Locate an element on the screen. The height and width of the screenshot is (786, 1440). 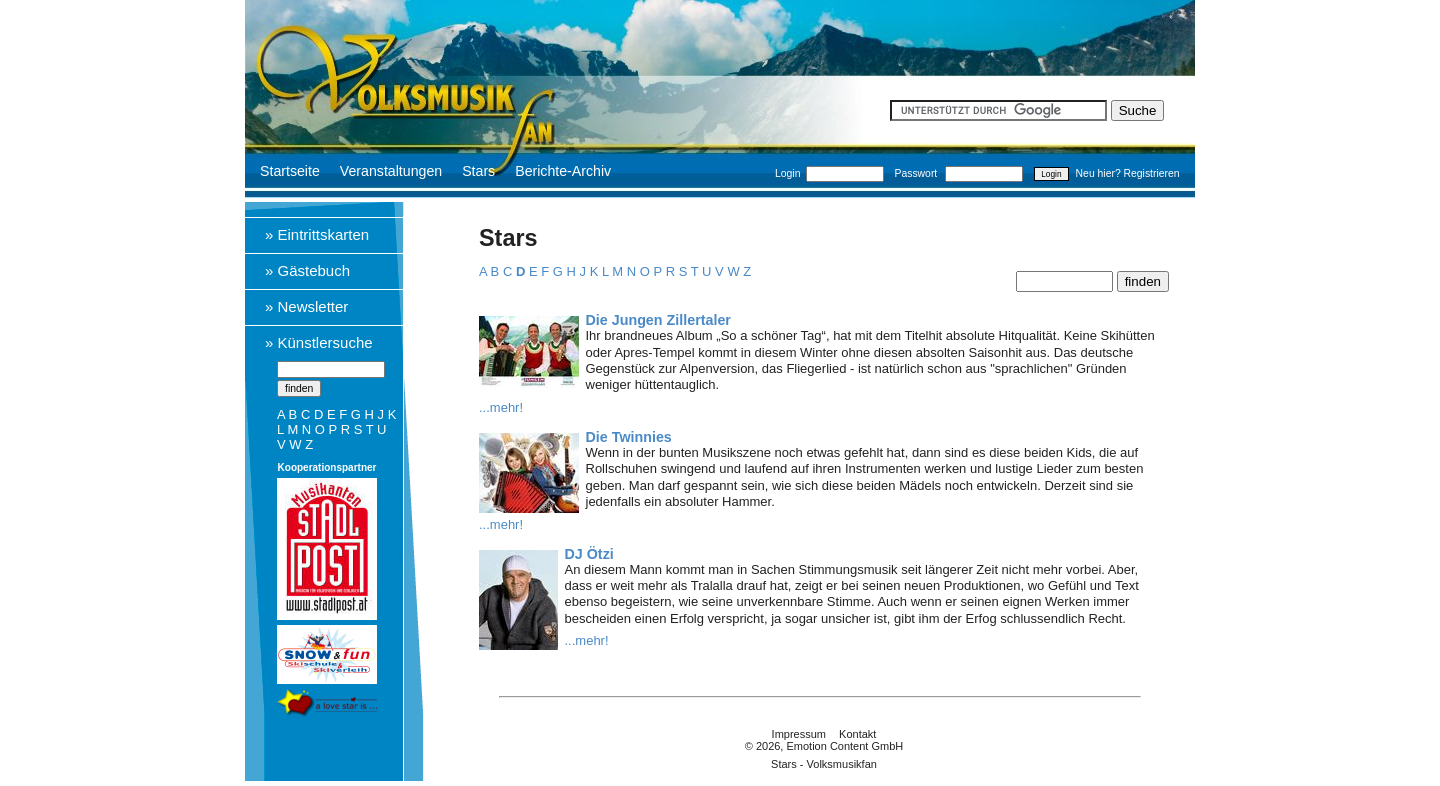
...mehr! is located at coordinates (501, 407).